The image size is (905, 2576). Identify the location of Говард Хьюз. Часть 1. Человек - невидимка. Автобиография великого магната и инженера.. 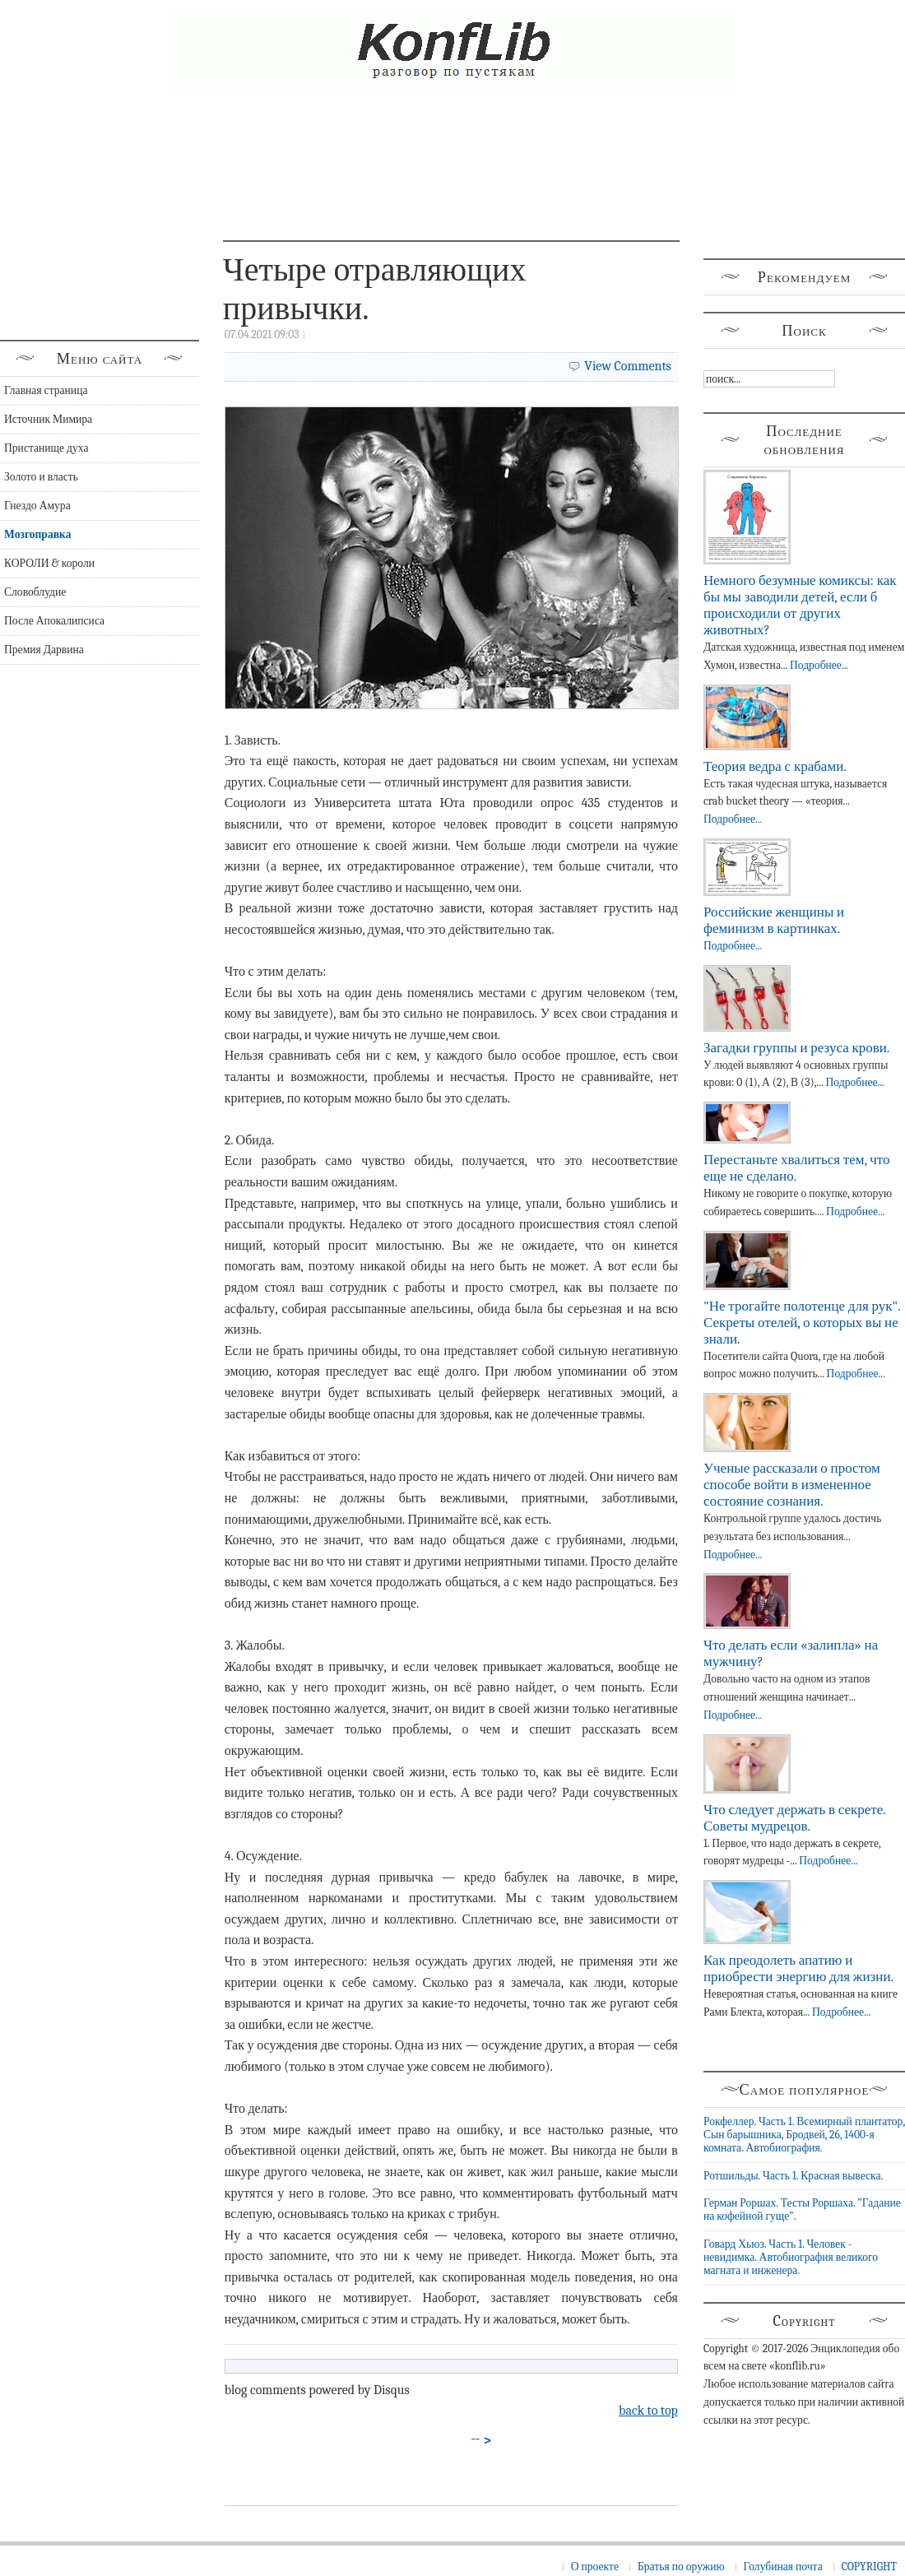
(790, 2257).